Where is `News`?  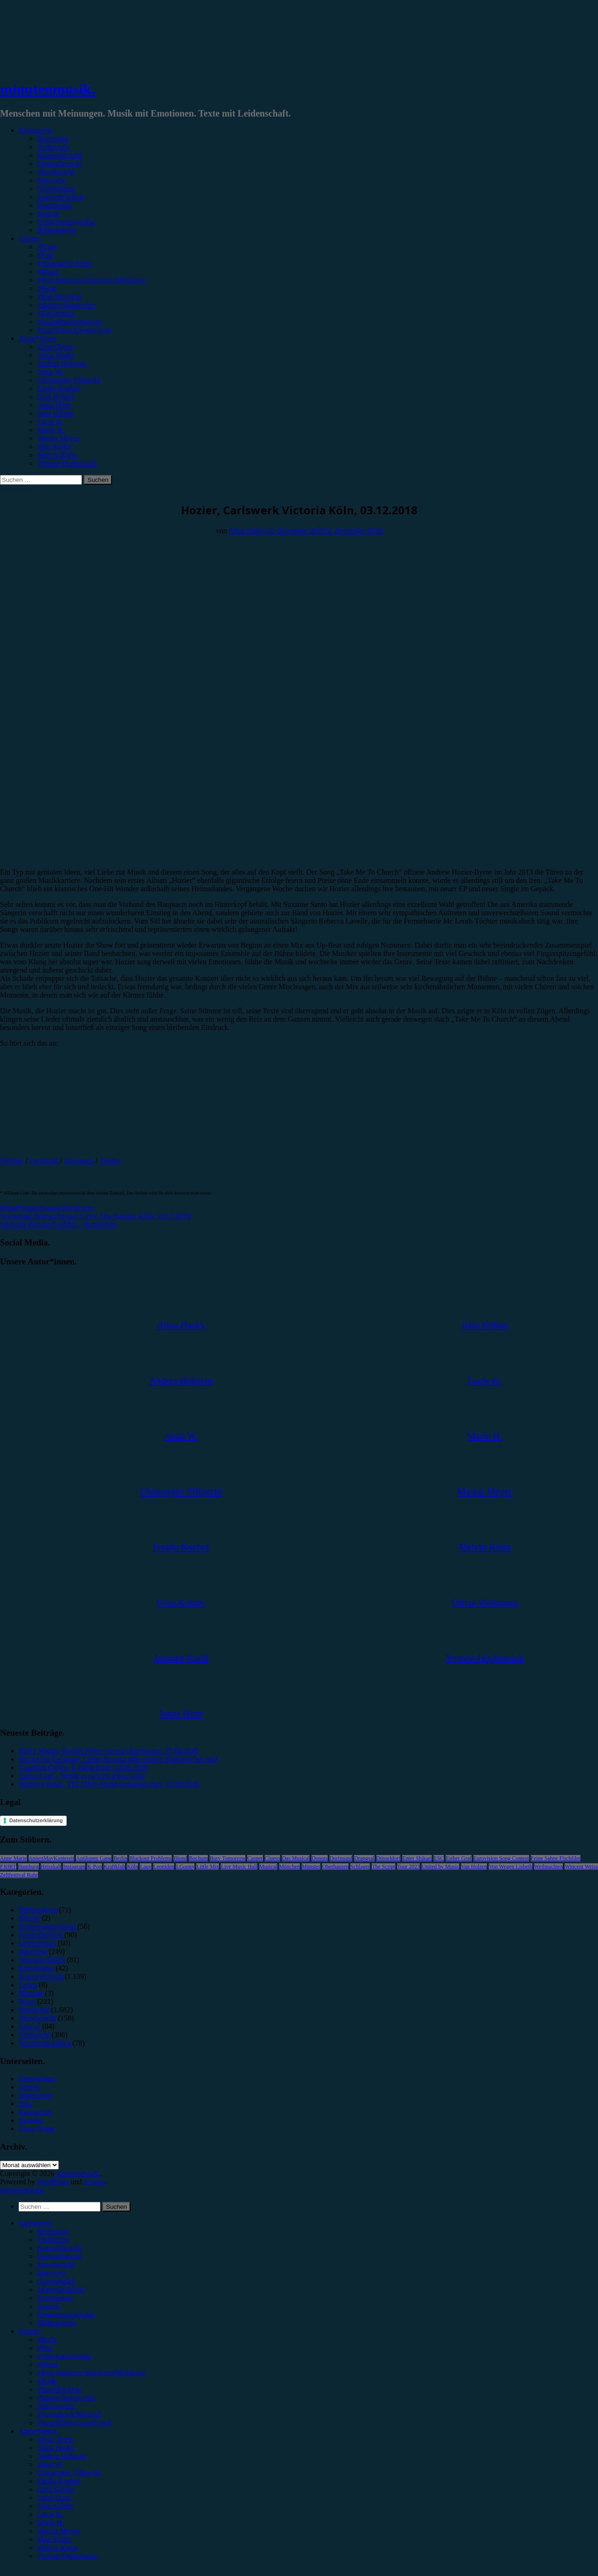 News is located at coordinates (27, 2001).